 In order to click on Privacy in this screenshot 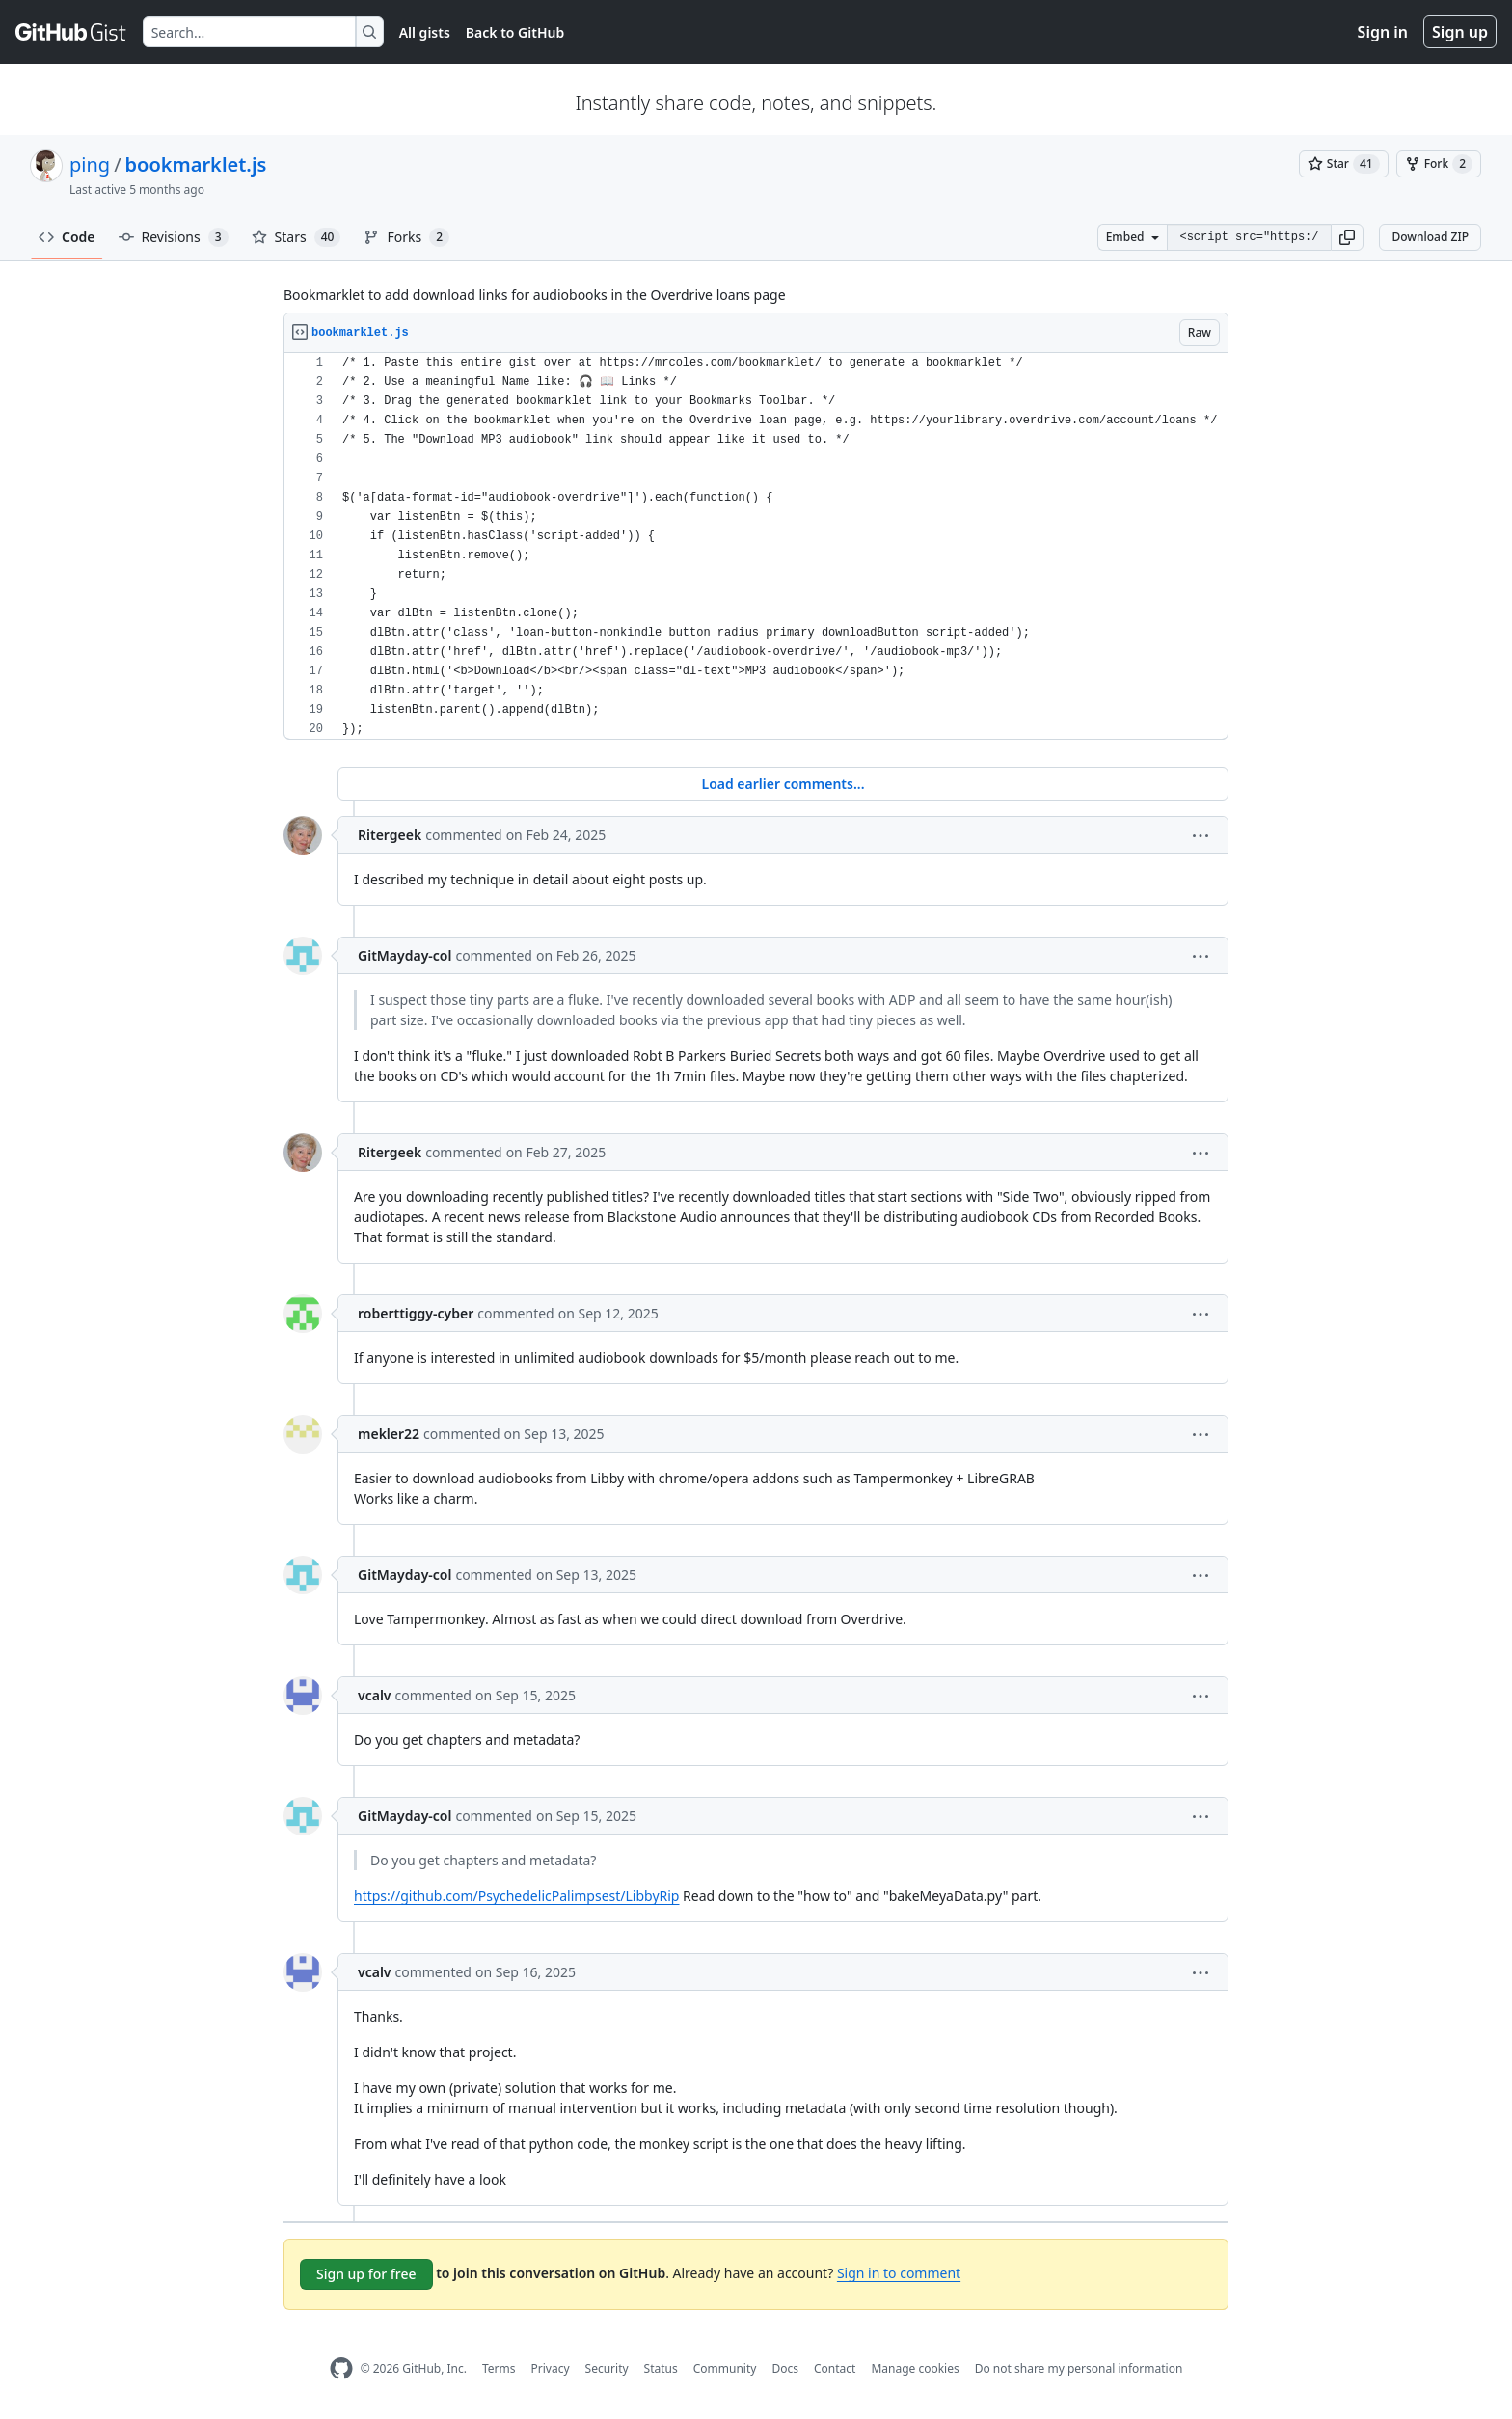, I will do `click(550, 2368)`.